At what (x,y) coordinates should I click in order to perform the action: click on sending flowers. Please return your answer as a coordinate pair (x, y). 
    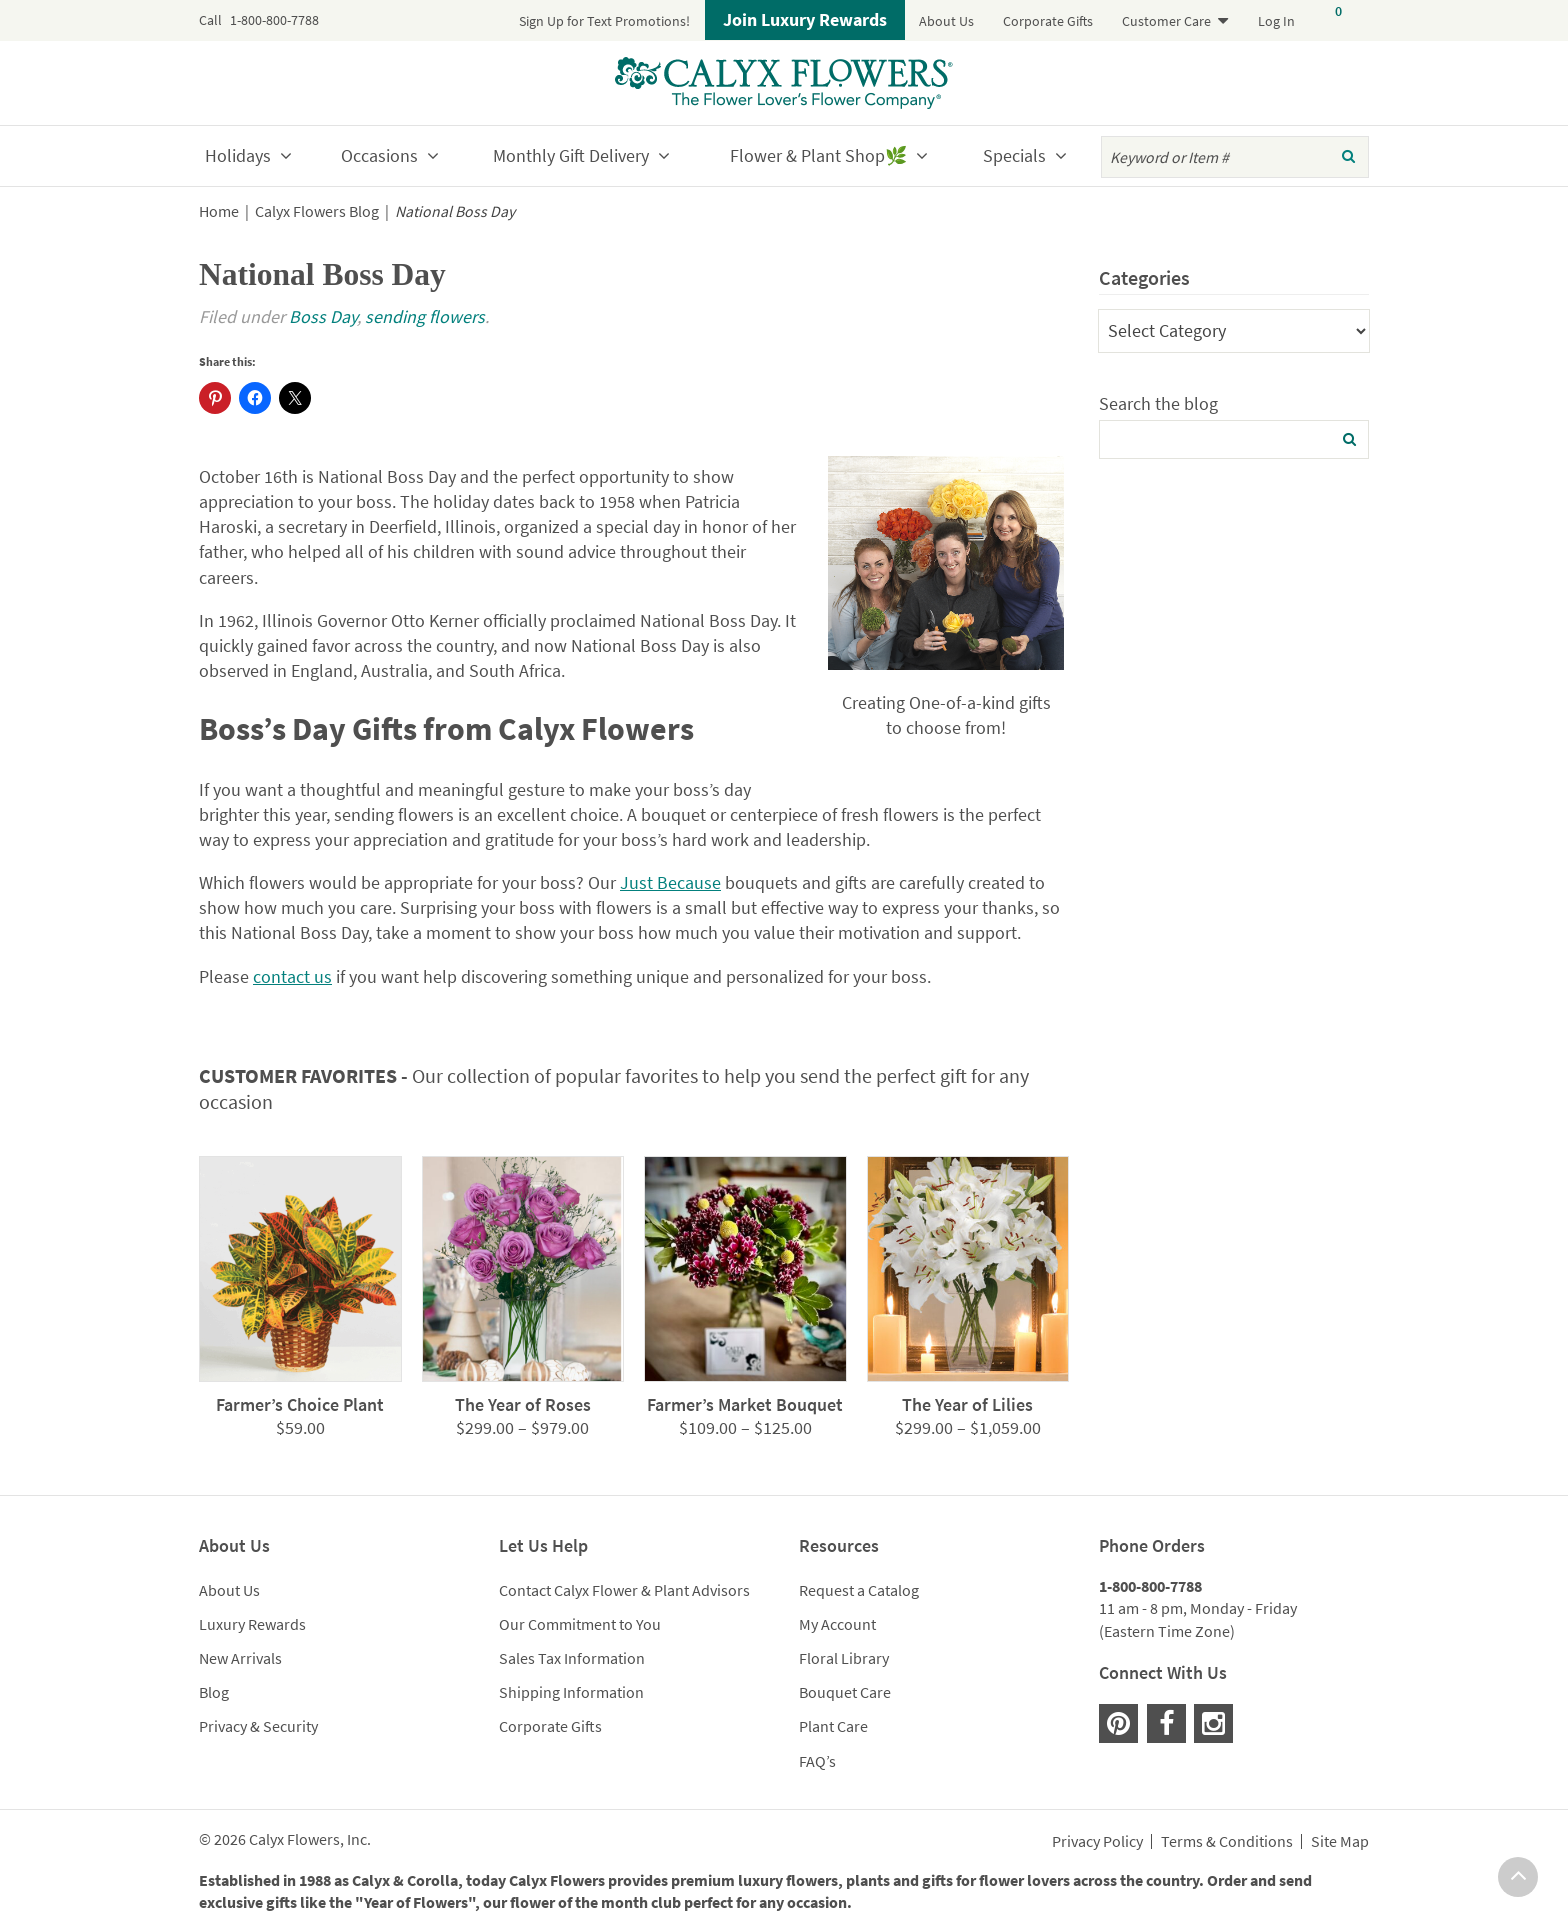
    Looking at the image, I should click on (425, 316).